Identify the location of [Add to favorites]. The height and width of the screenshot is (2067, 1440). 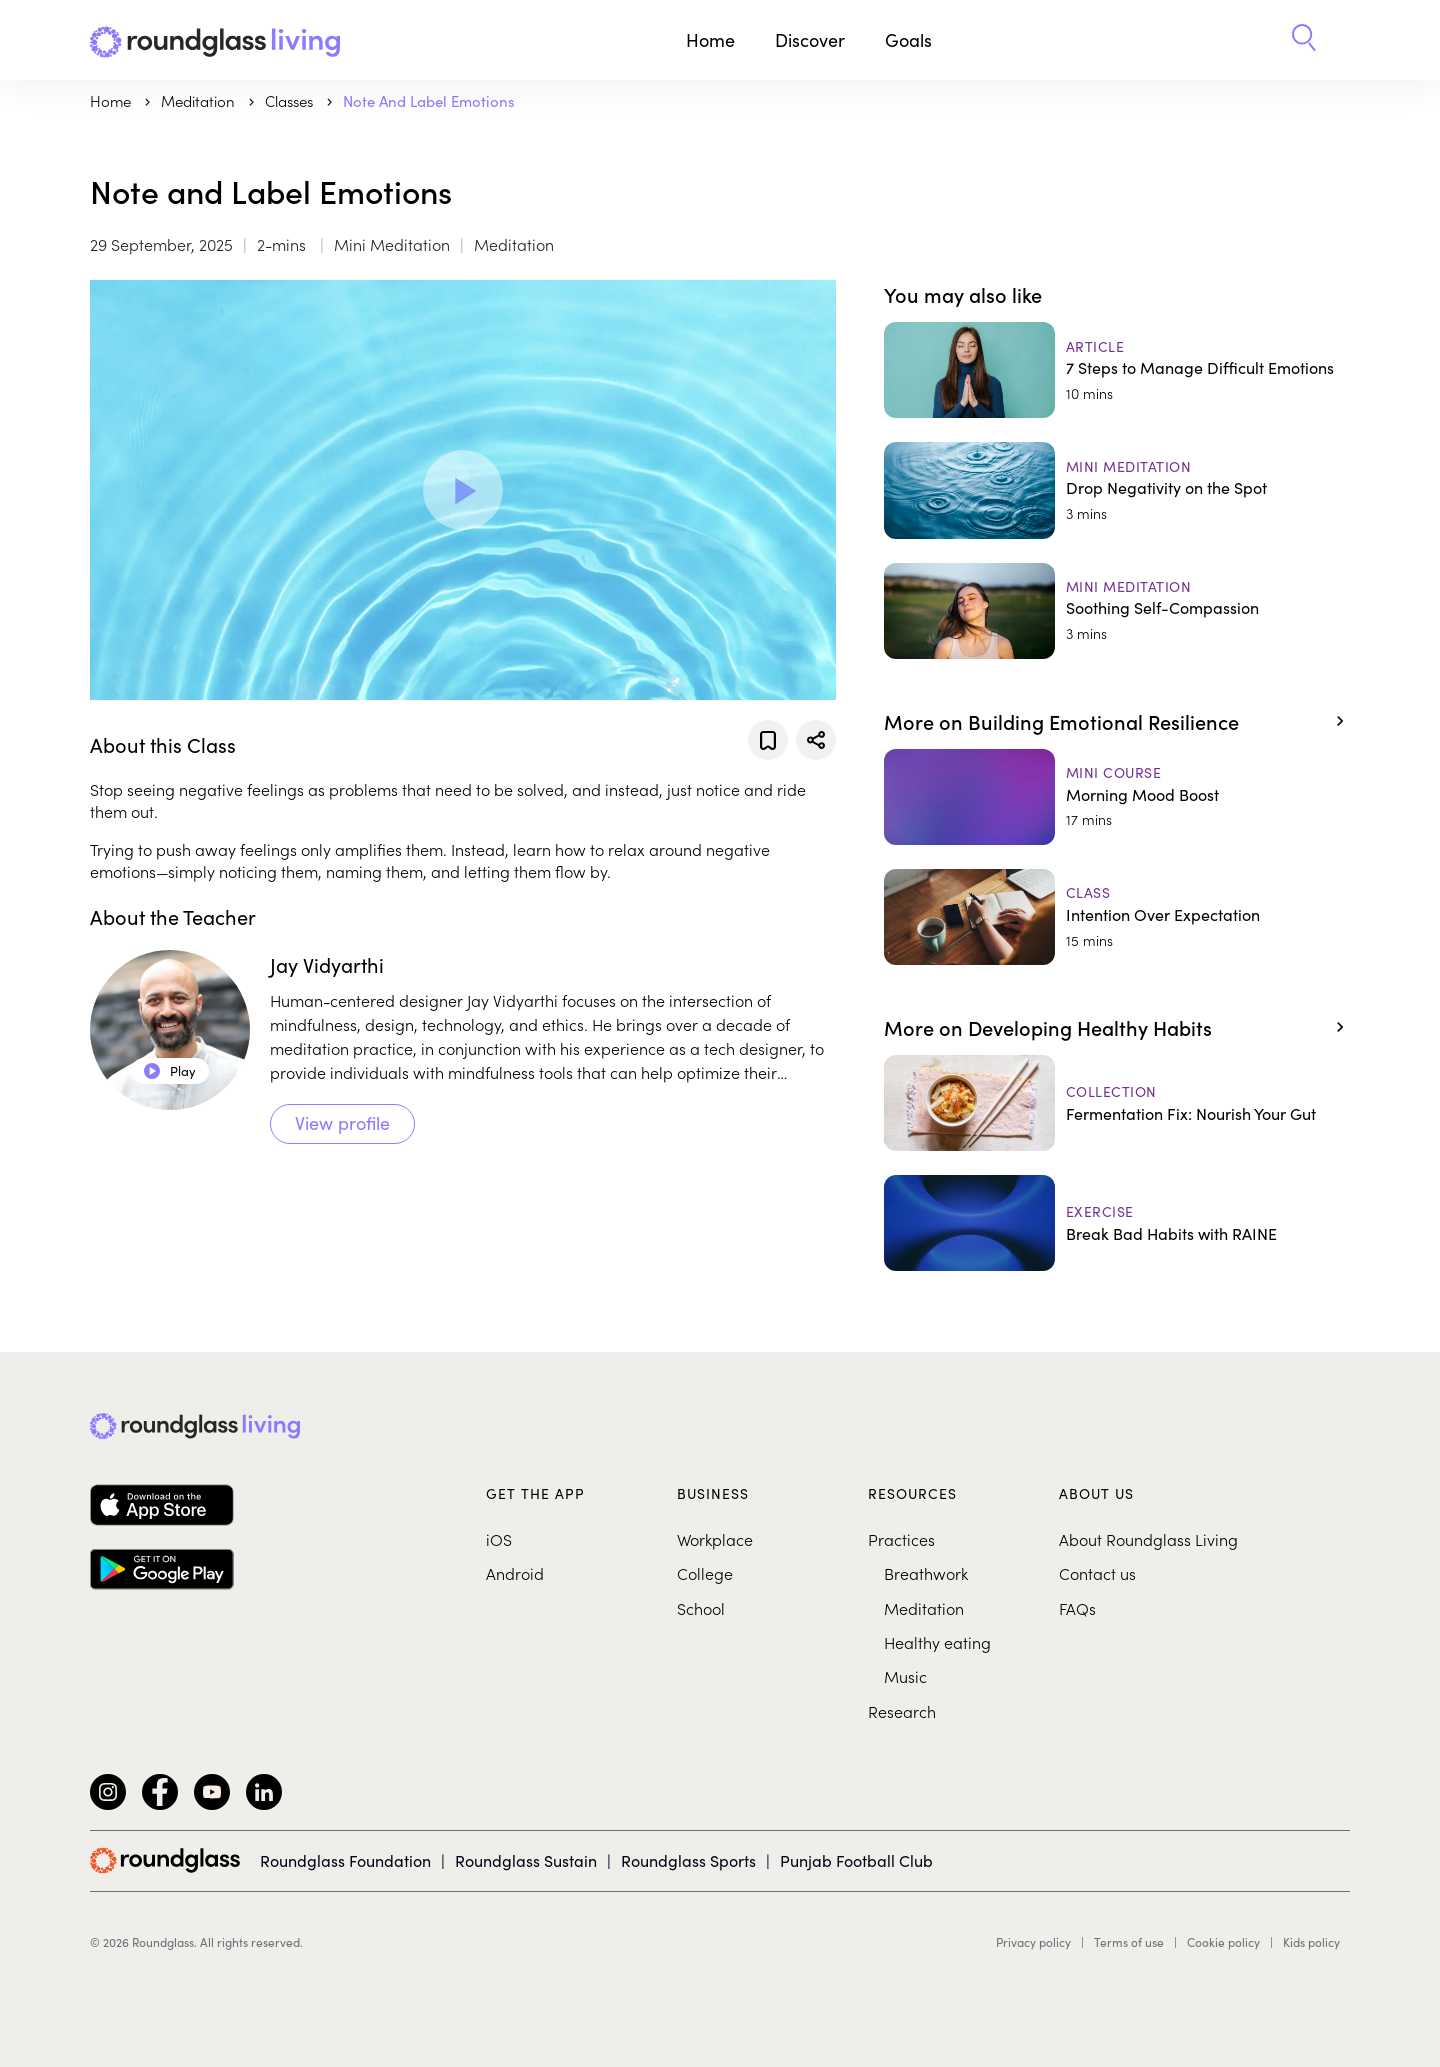
(768, 740).